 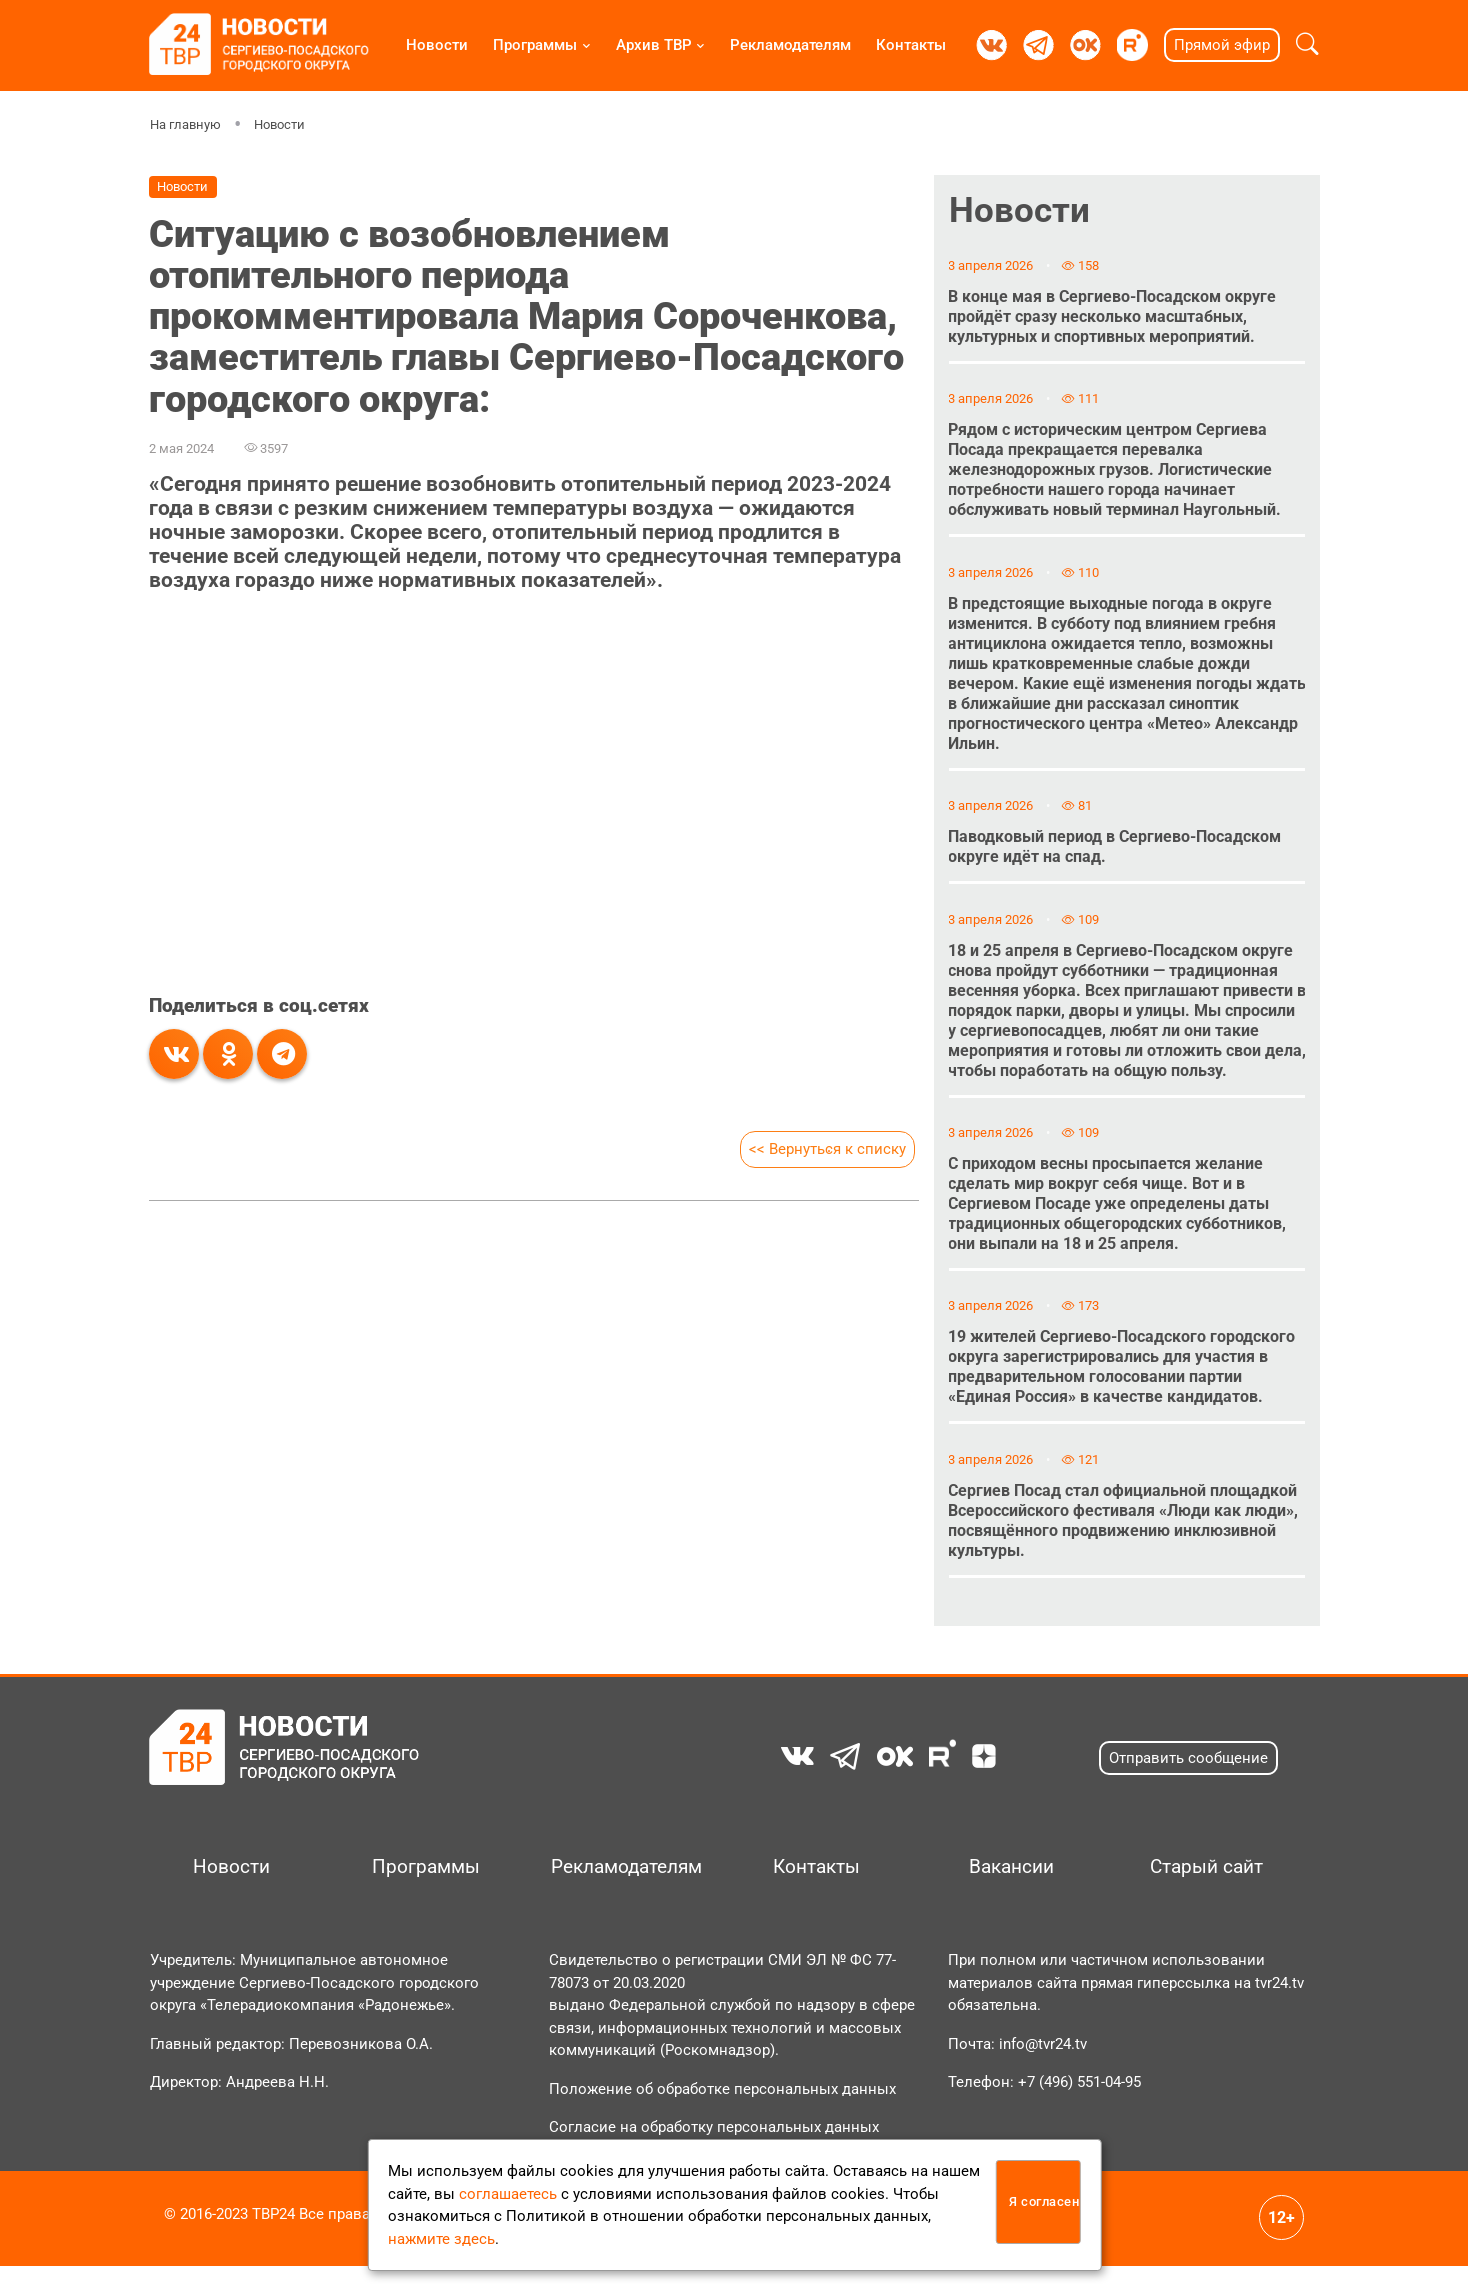 What do you see at coordinates (508, 2194) in the screenshot?
I see `соглашаетесь` at bounding box center [508, 2194].